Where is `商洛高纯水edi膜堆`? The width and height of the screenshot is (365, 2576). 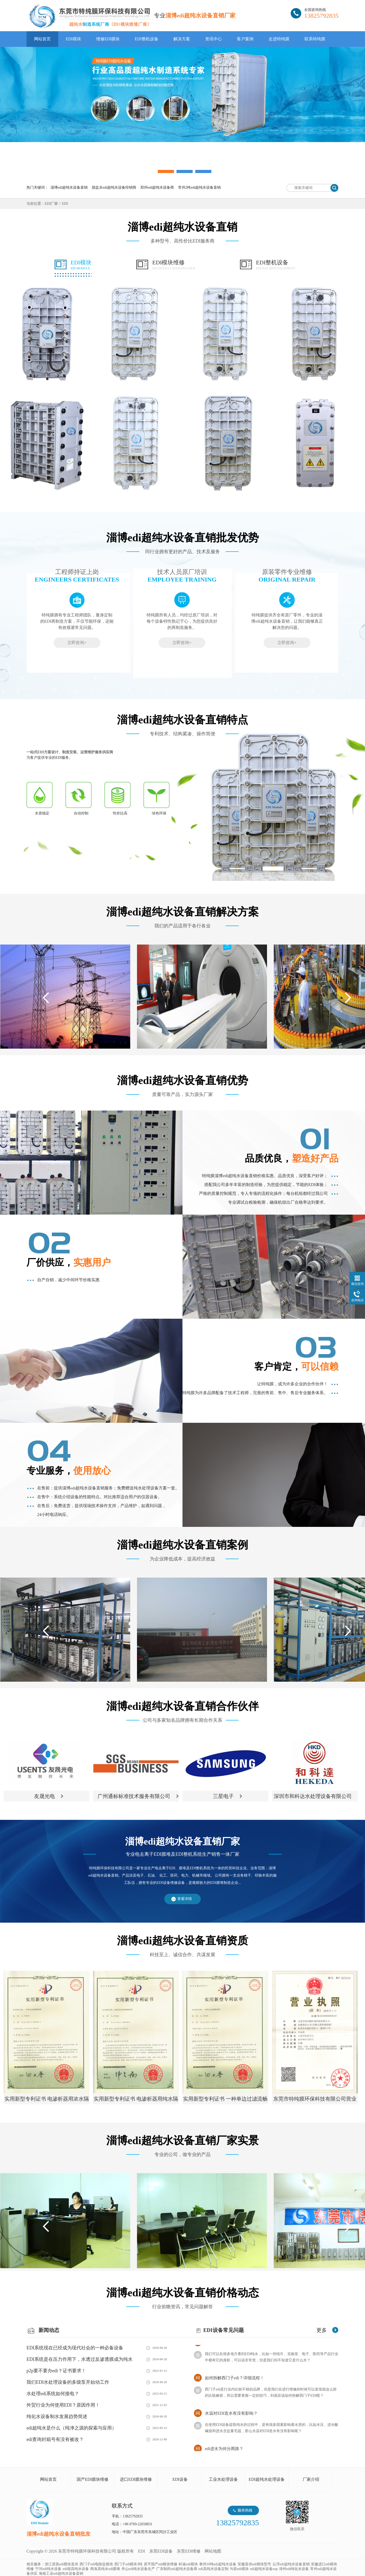
商洛高纯水edi膜堆 is located at coordinates (105, 2569).